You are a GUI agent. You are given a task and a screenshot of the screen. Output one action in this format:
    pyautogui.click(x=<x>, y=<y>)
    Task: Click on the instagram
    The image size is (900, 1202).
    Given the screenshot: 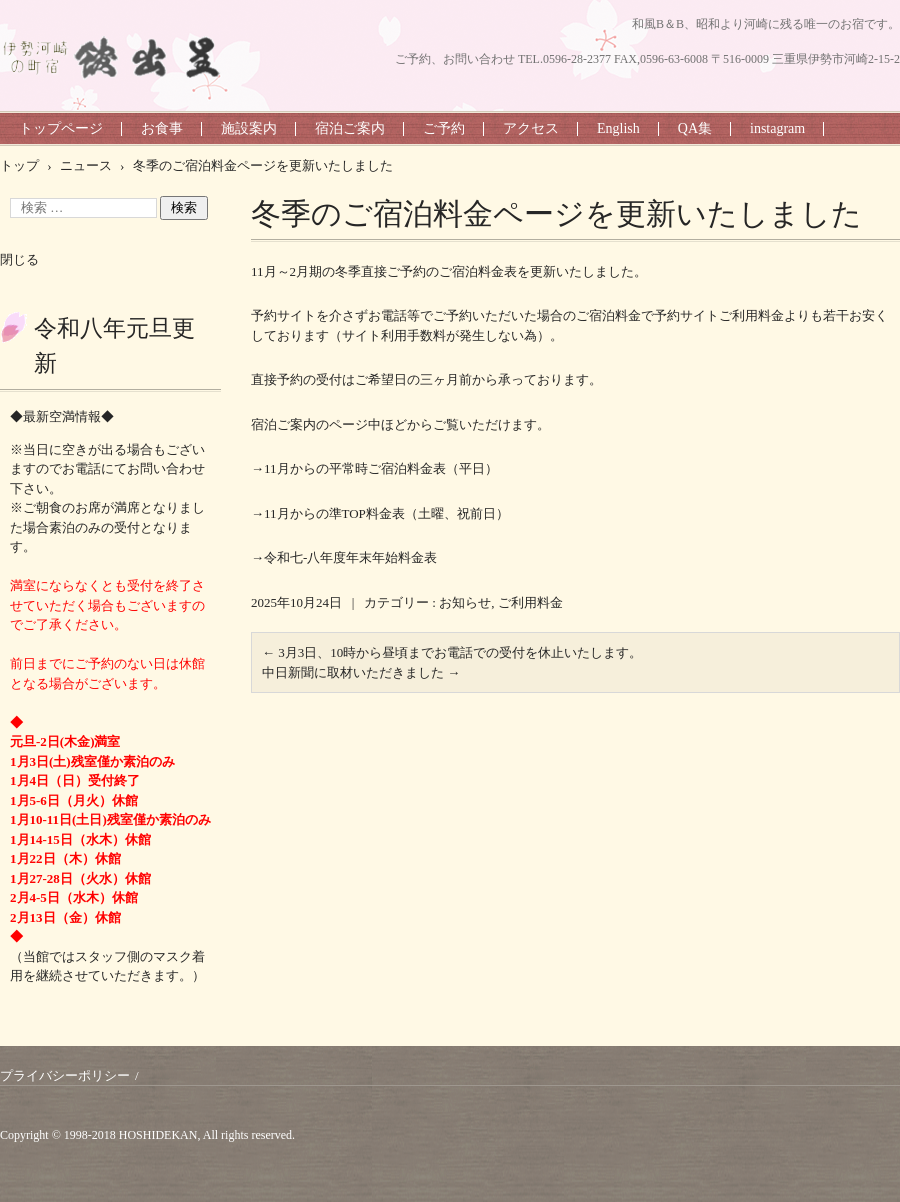 What is the action you would take?
    pyautogui.click(x=777, y=128)
    